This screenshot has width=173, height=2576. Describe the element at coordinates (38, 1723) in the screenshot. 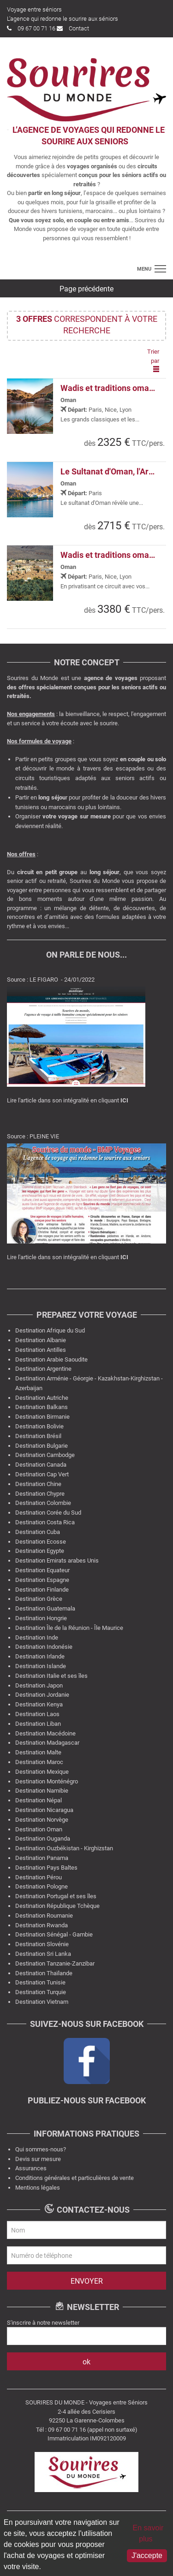

I see `Destination Liban` at that location.